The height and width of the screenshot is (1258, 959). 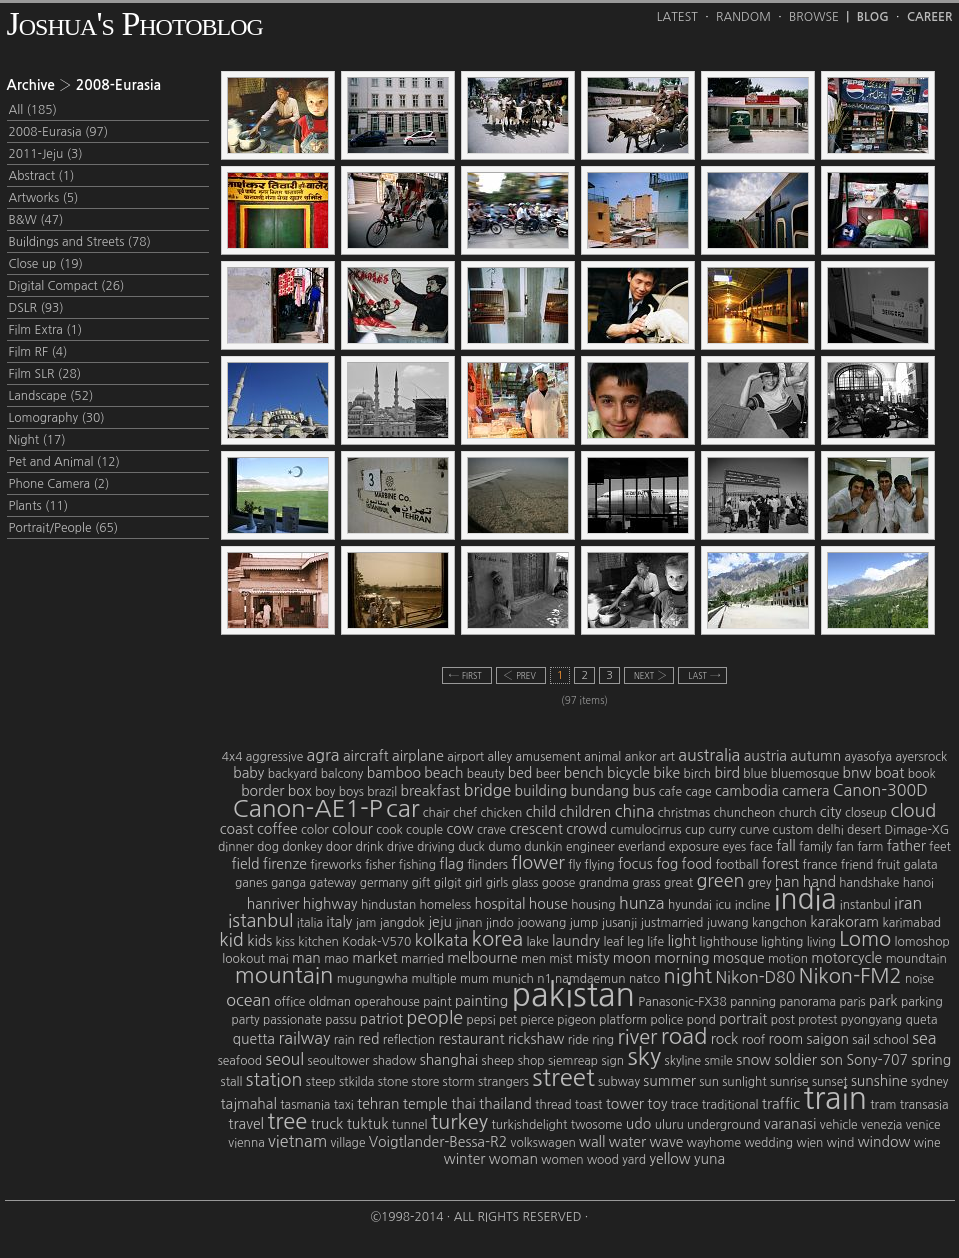 I want to click on uluru, so click(x=669, y=1125).